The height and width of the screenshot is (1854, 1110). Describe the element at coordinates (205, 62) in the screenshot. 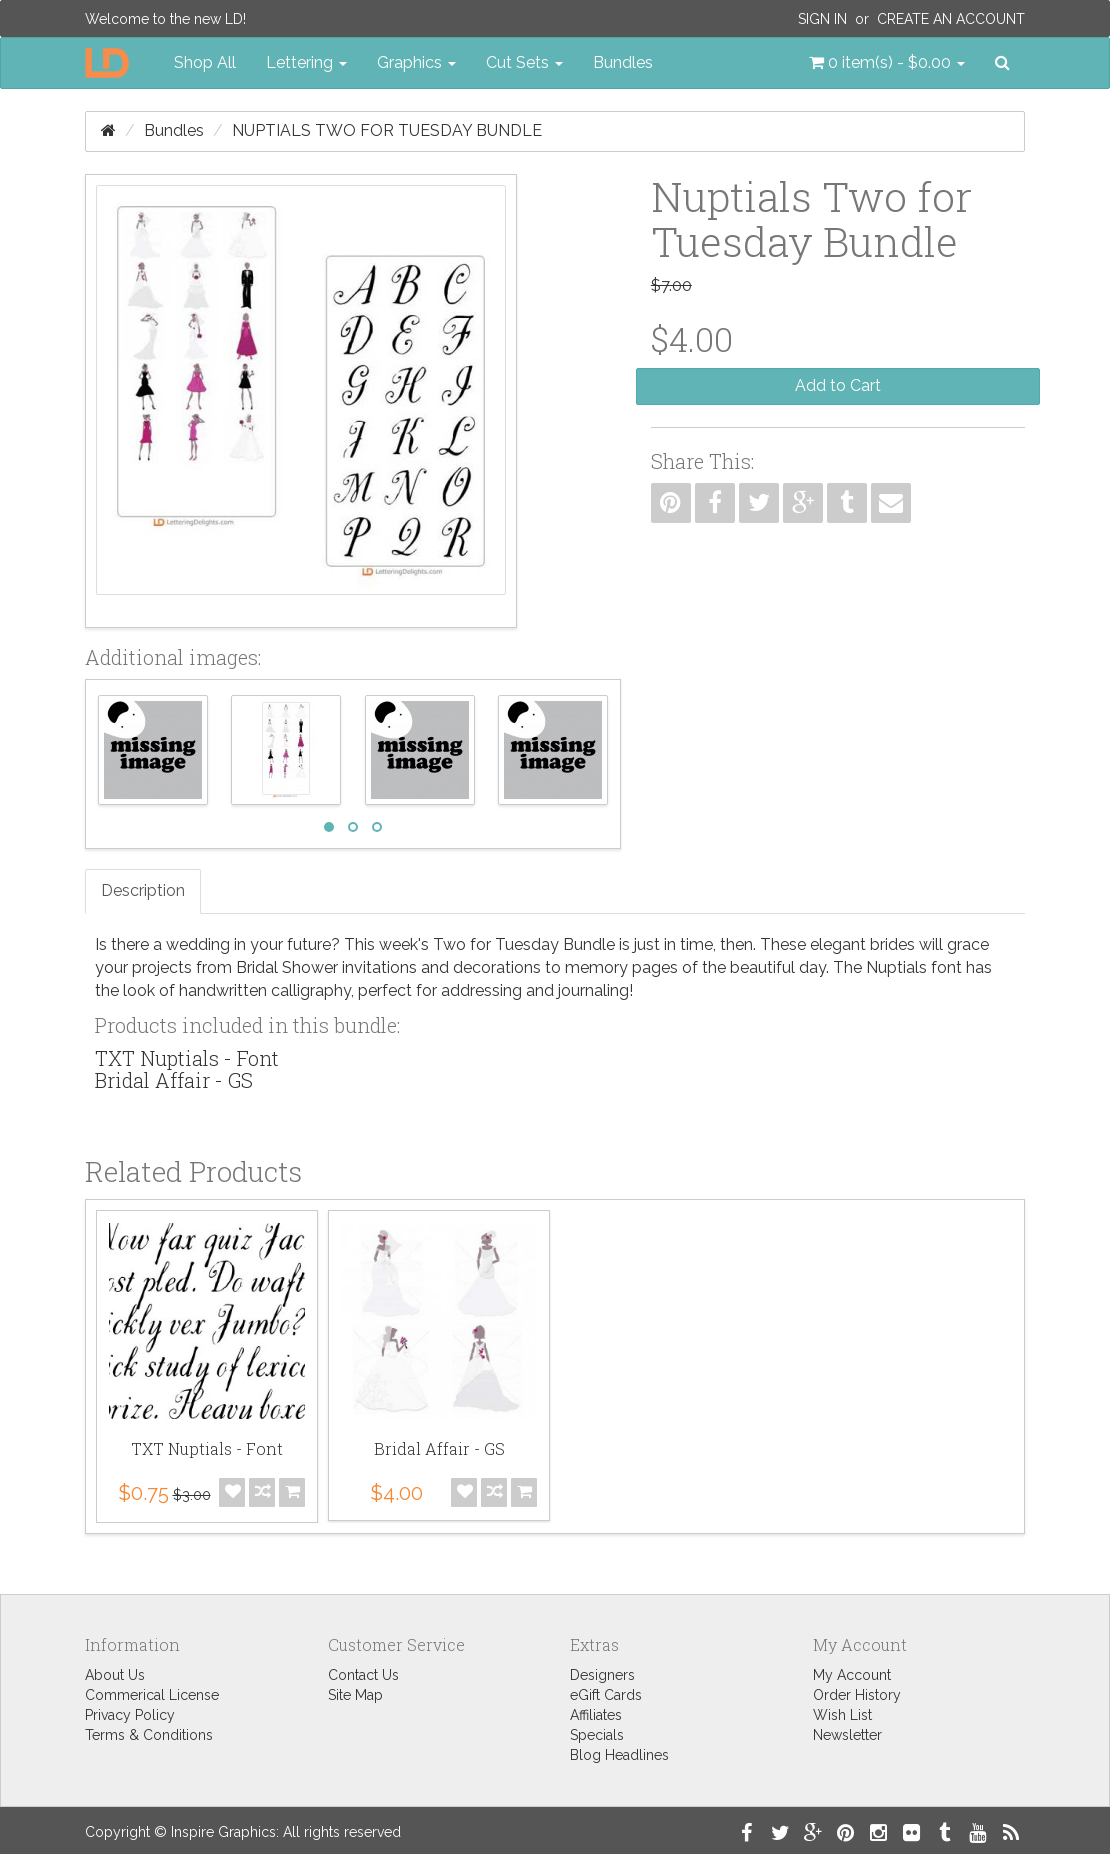

I see `Shop All` at that location.